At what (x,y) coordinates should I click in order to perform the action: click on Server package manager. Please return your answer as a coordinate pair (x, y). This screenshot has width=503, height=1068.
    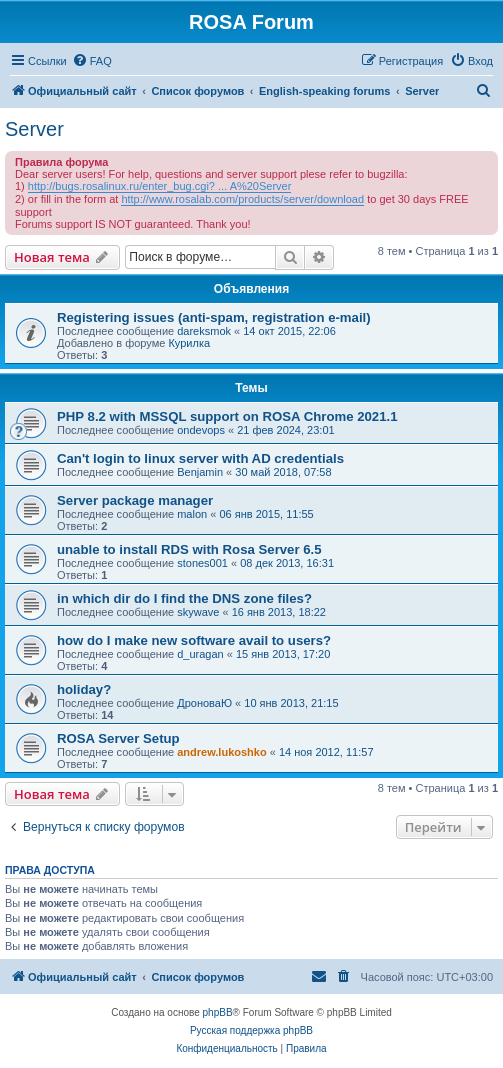
    Looking at the image, I should click on (135, 500).